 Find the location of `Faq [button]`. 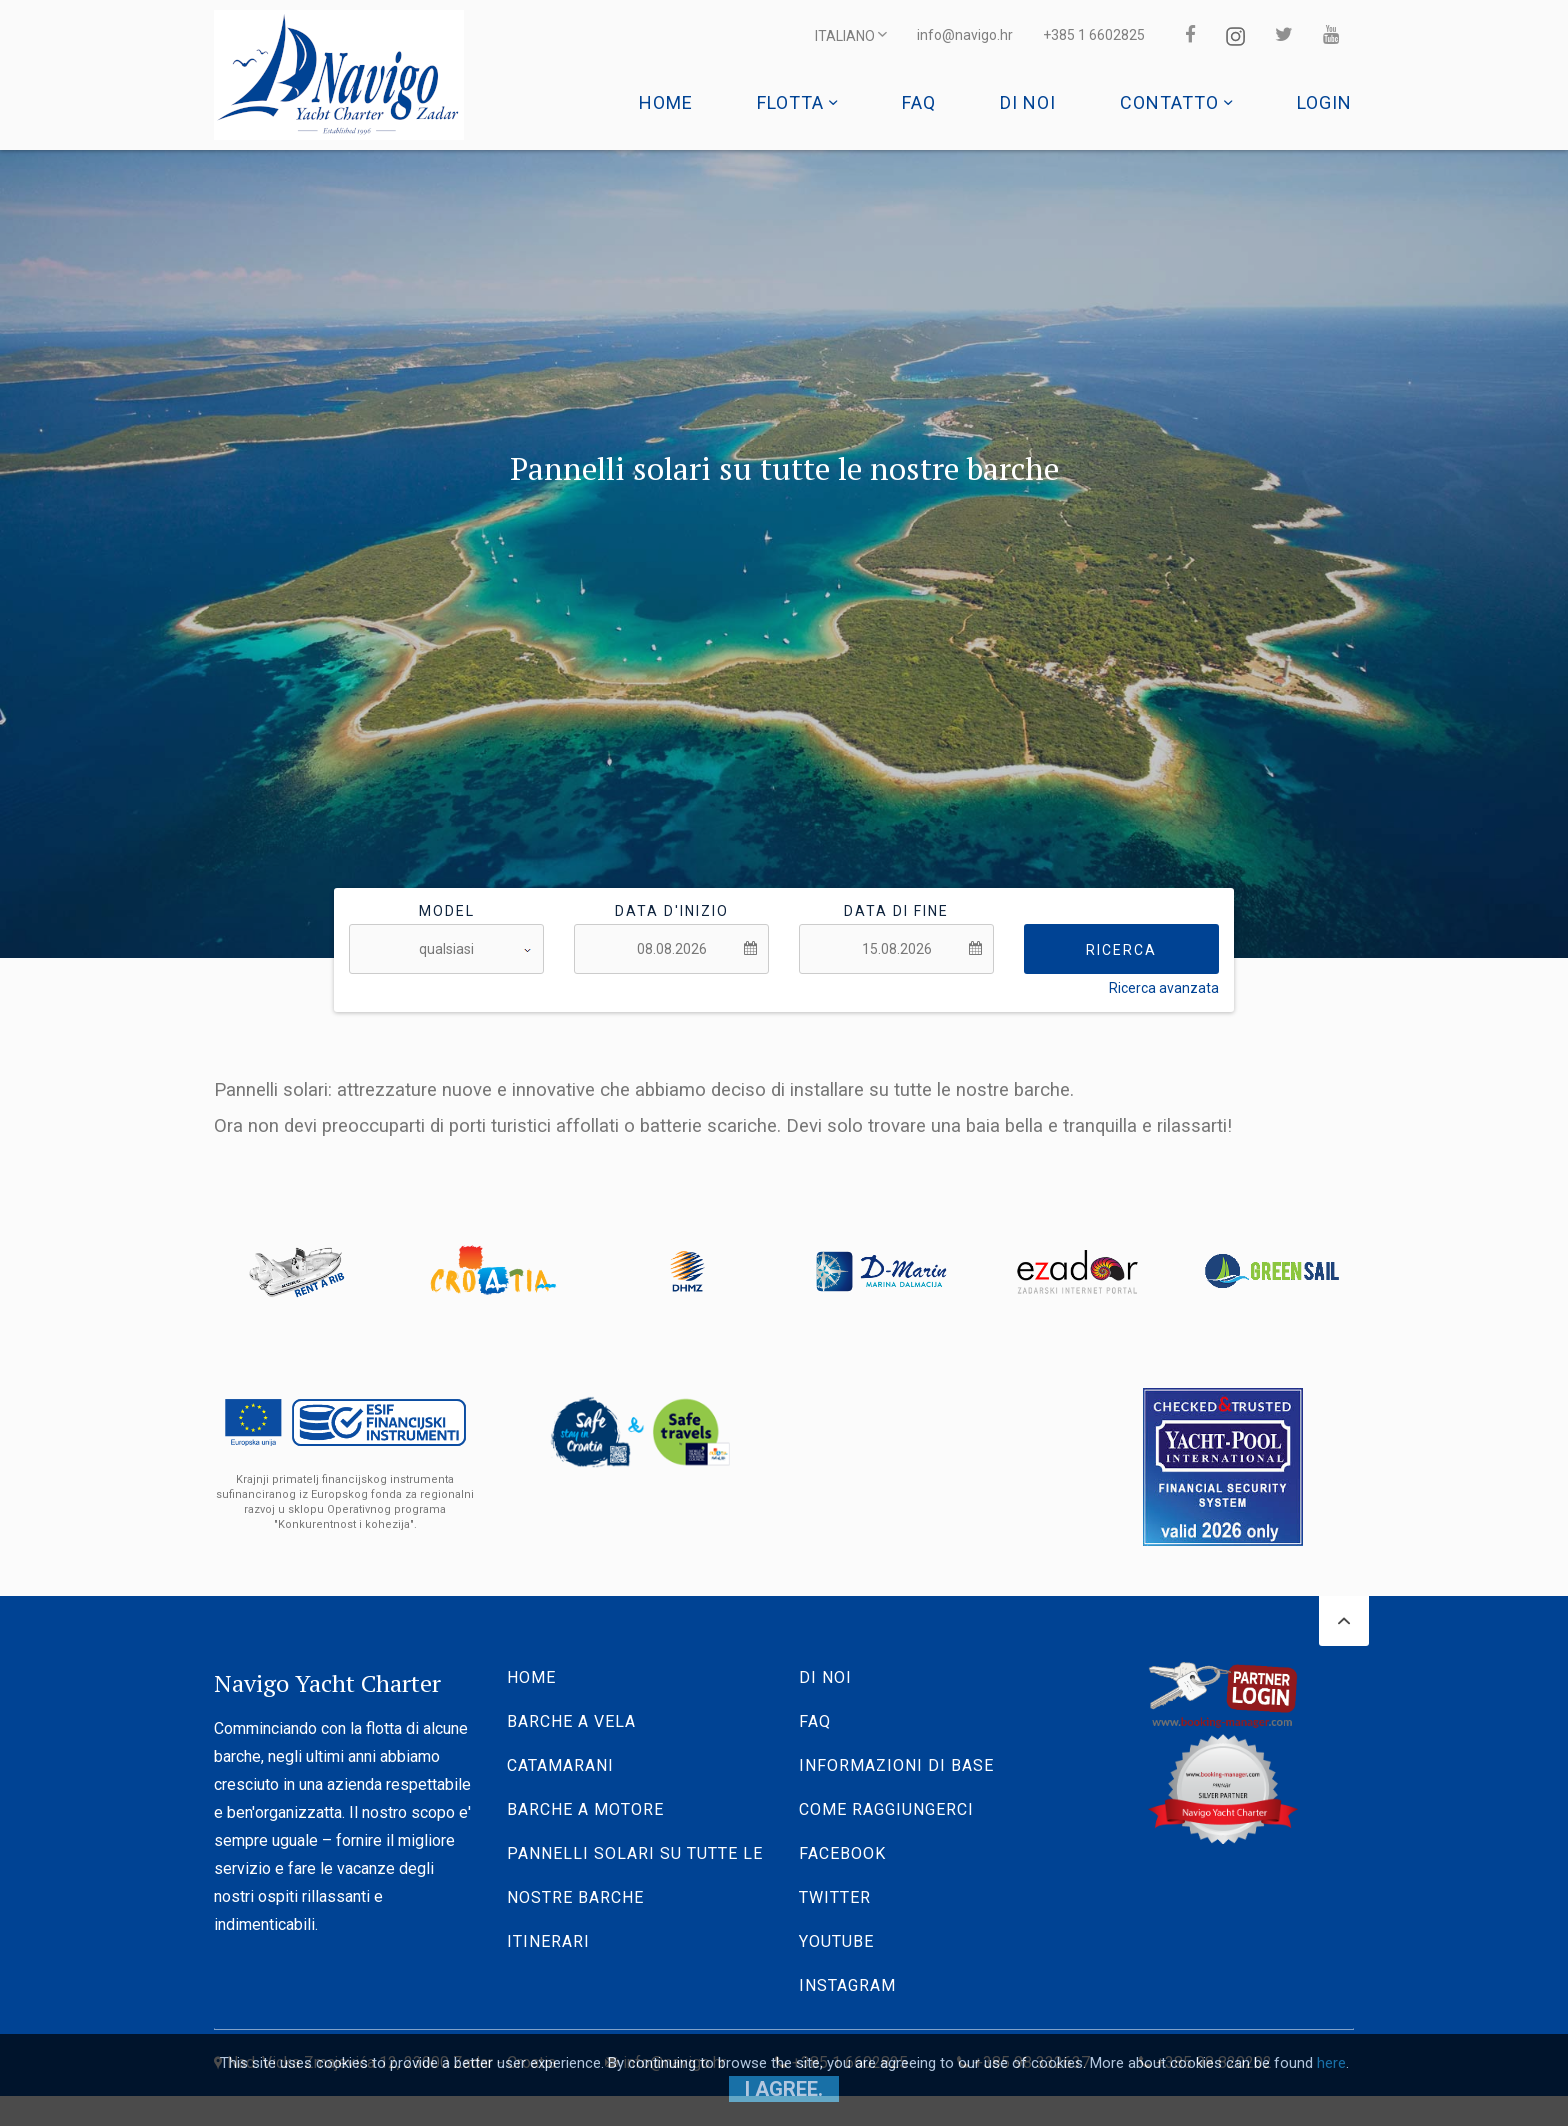

Faq [button] is located at coordinates (919, 102).